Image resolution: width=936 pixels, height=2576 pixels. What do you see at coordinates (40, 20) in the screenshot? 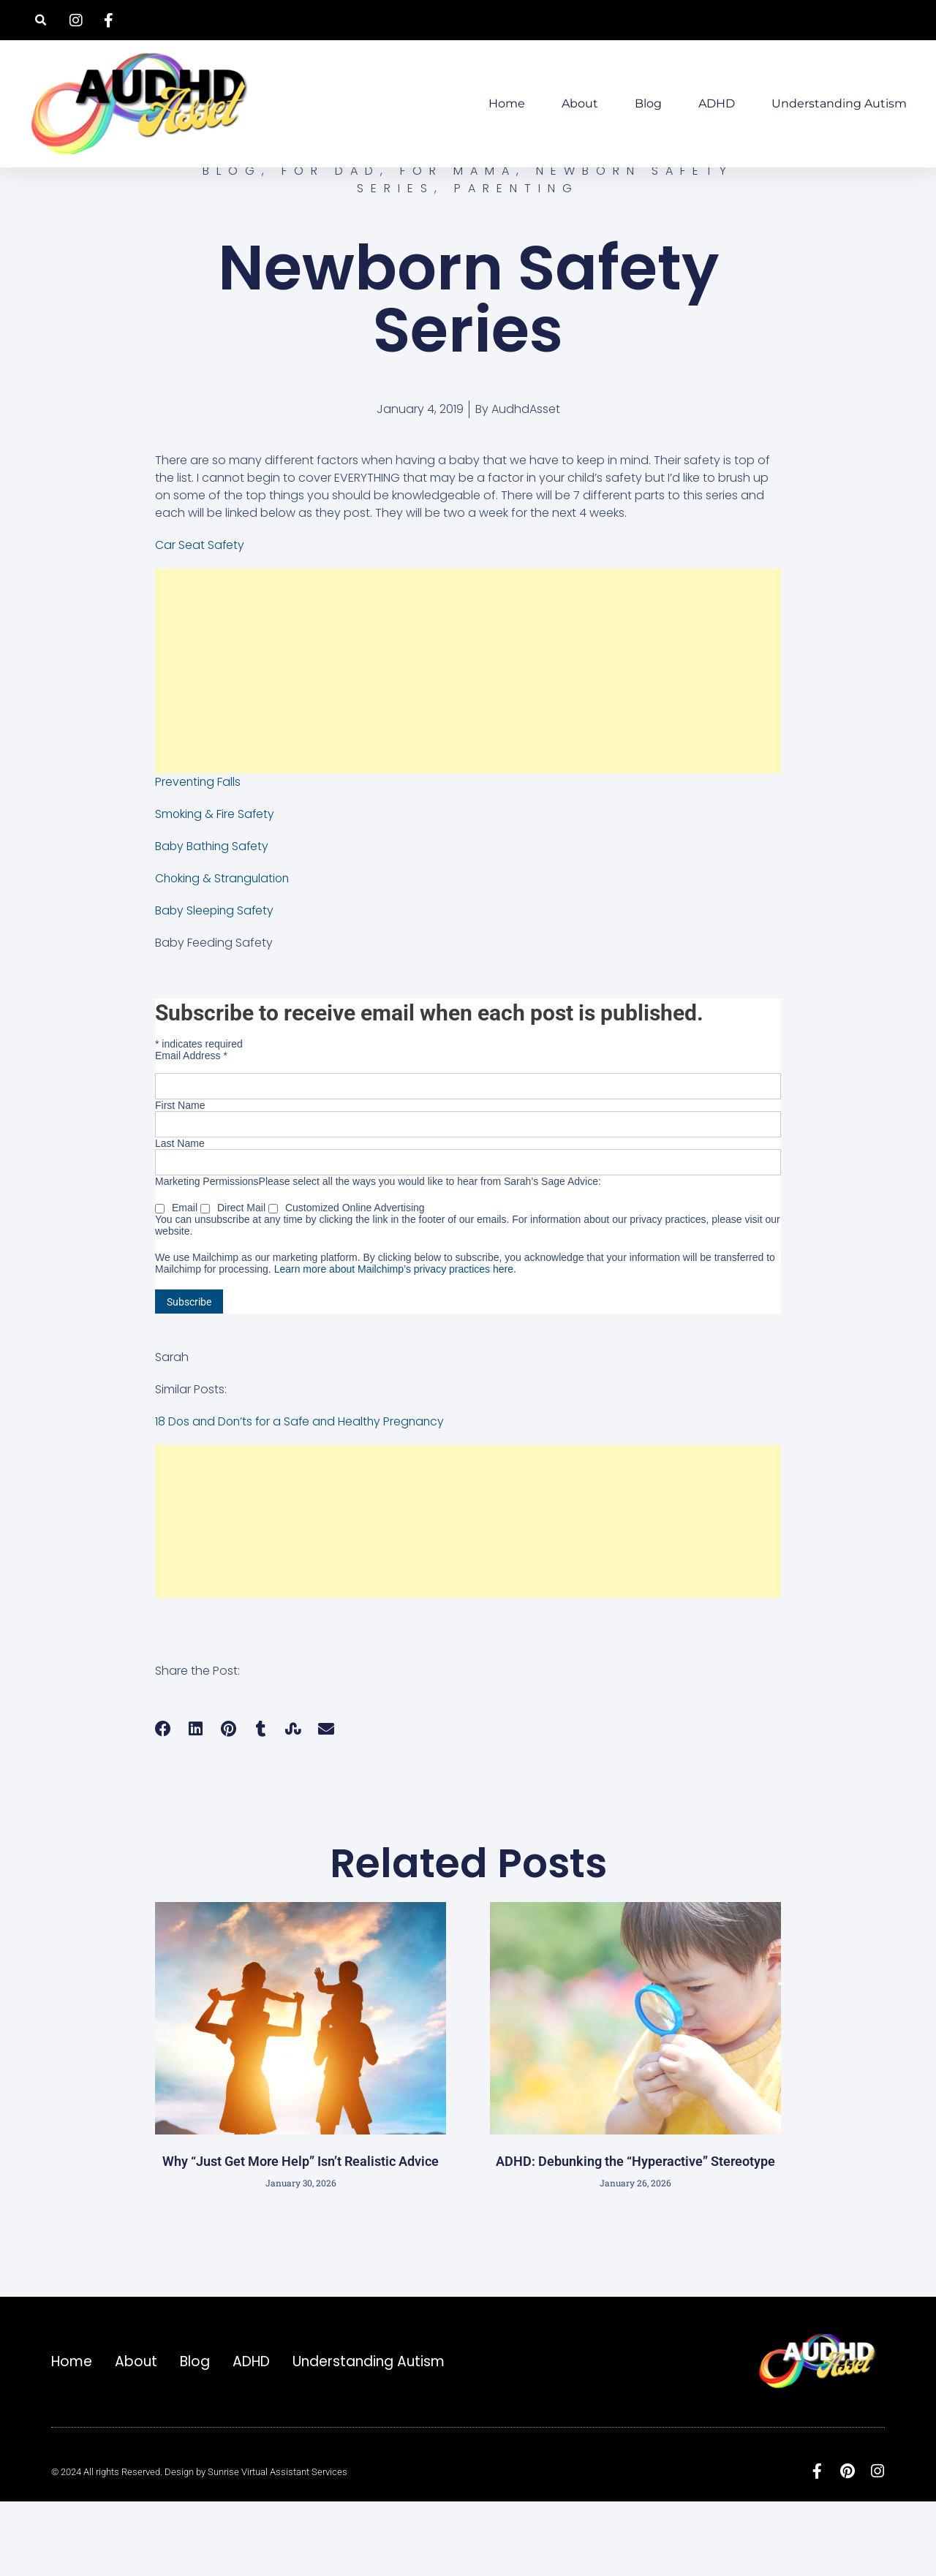
I see `[button]` at bounding box center [40, 20].